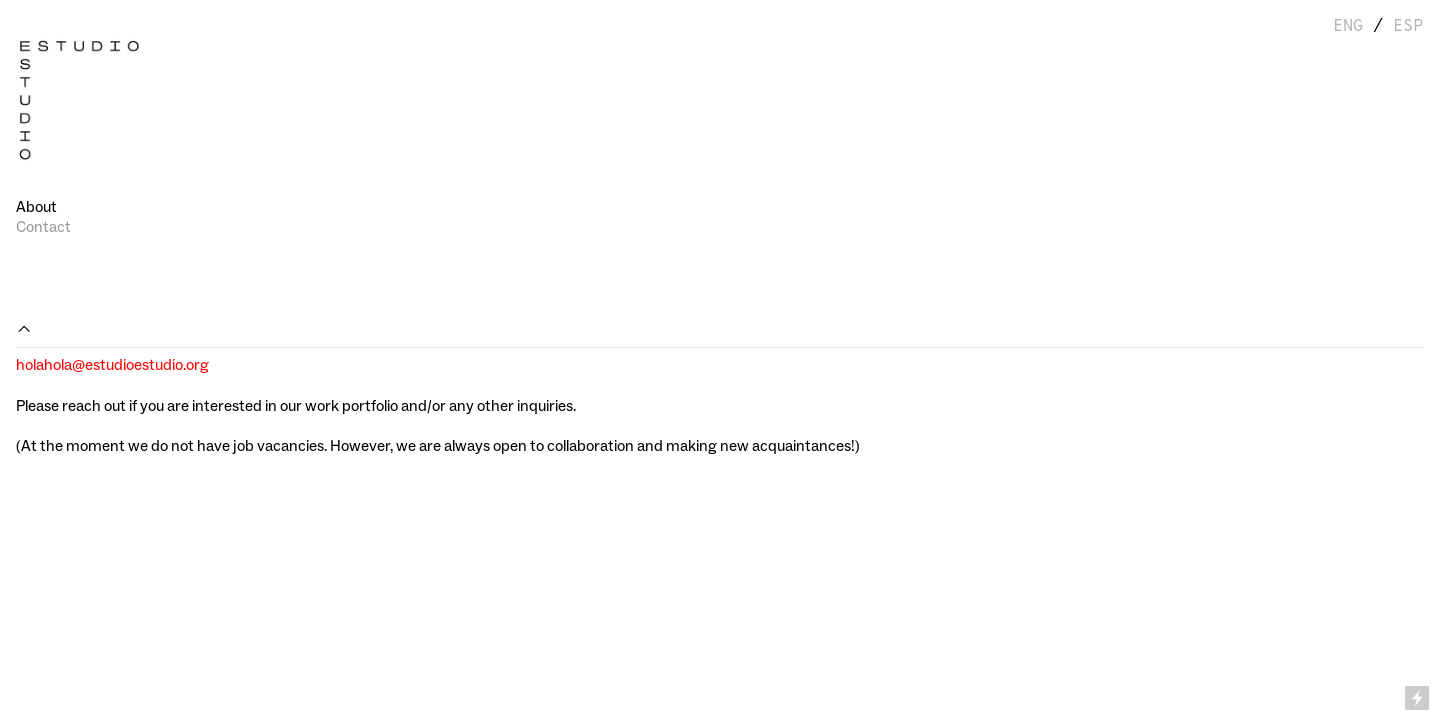 Image resolution: width=1439 pixels, height=720 pixels. Describe the element at coordinates (1408, 26) in the screenshot. I see `ESP` at that location.